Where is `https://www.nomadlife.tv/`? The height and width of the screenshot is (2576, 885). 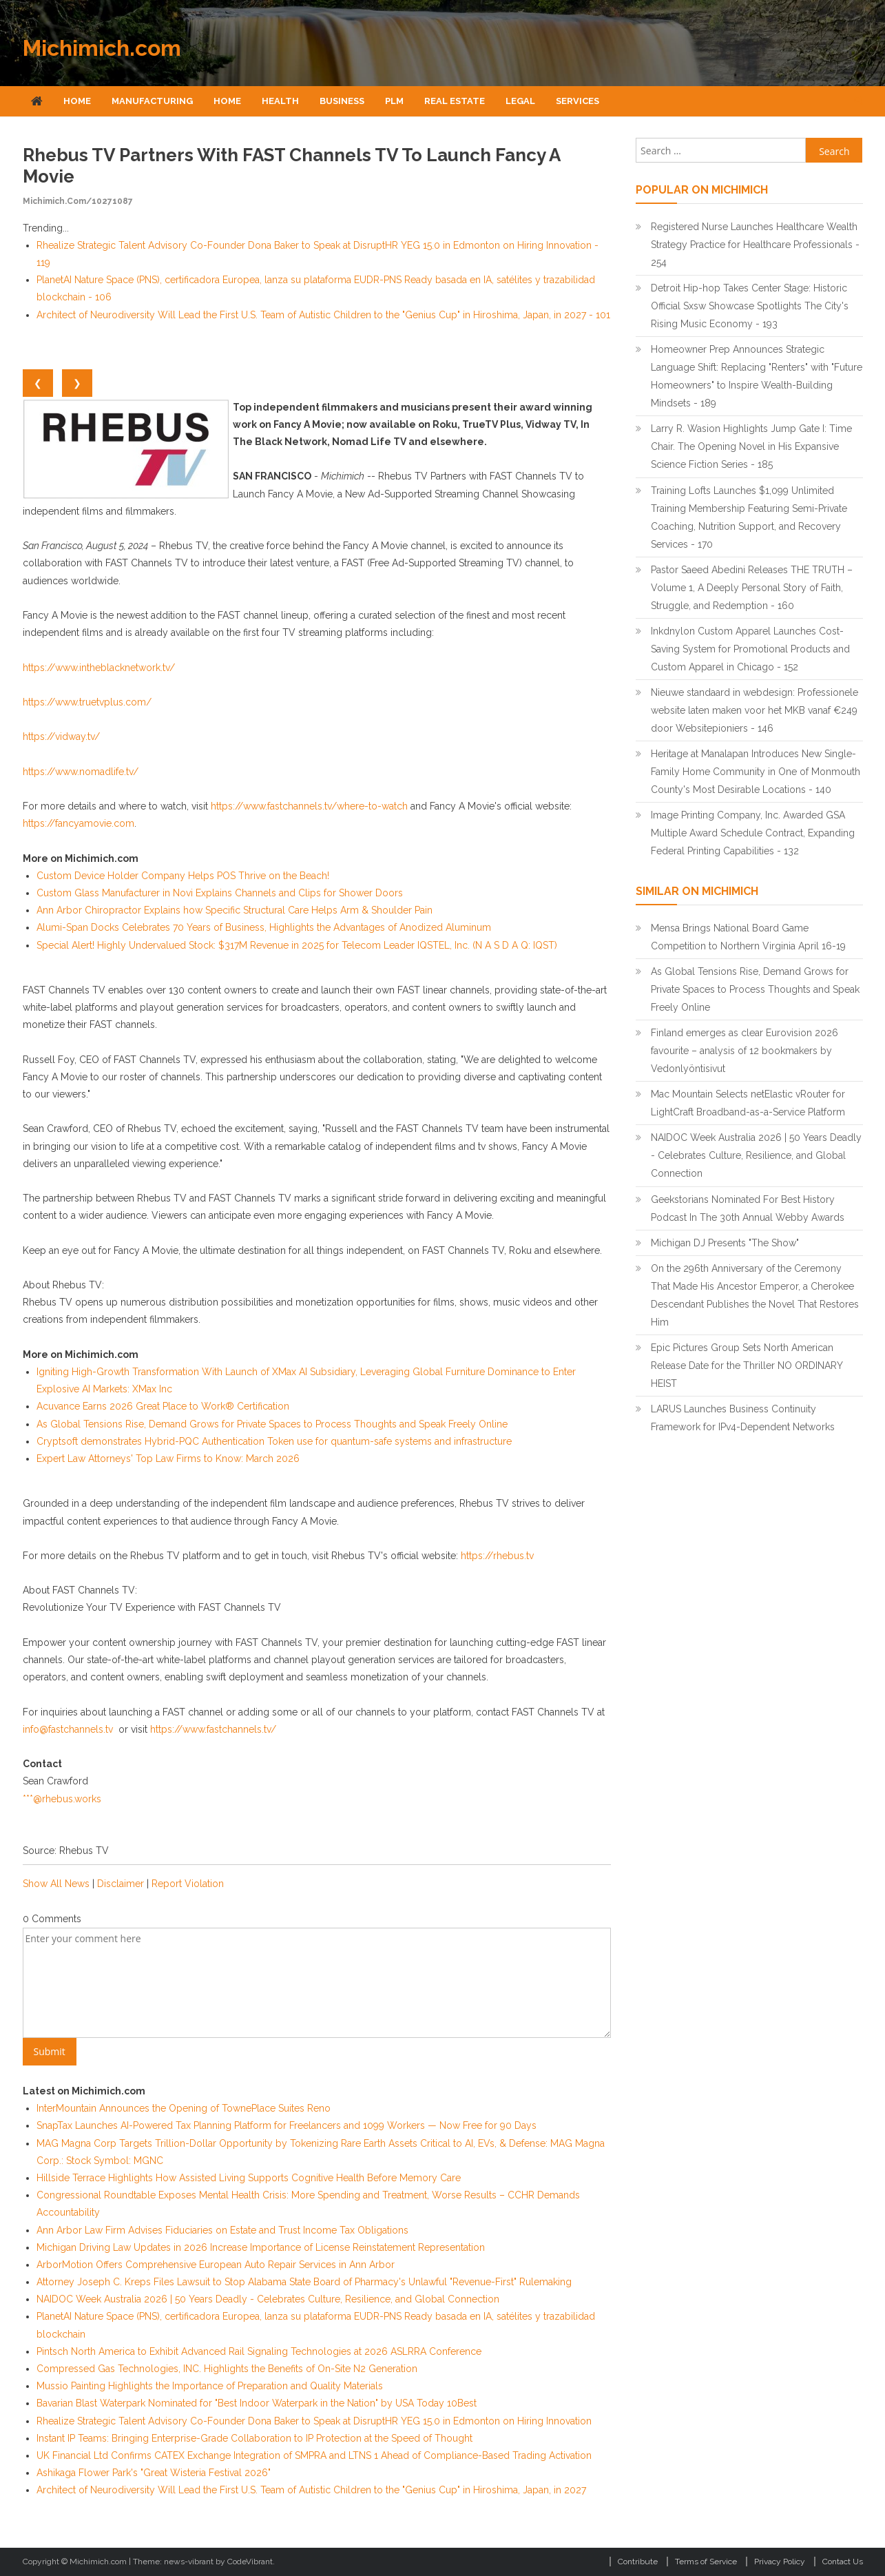
https://www.nomadlife.tv/ is located at coordinates (80, 771).